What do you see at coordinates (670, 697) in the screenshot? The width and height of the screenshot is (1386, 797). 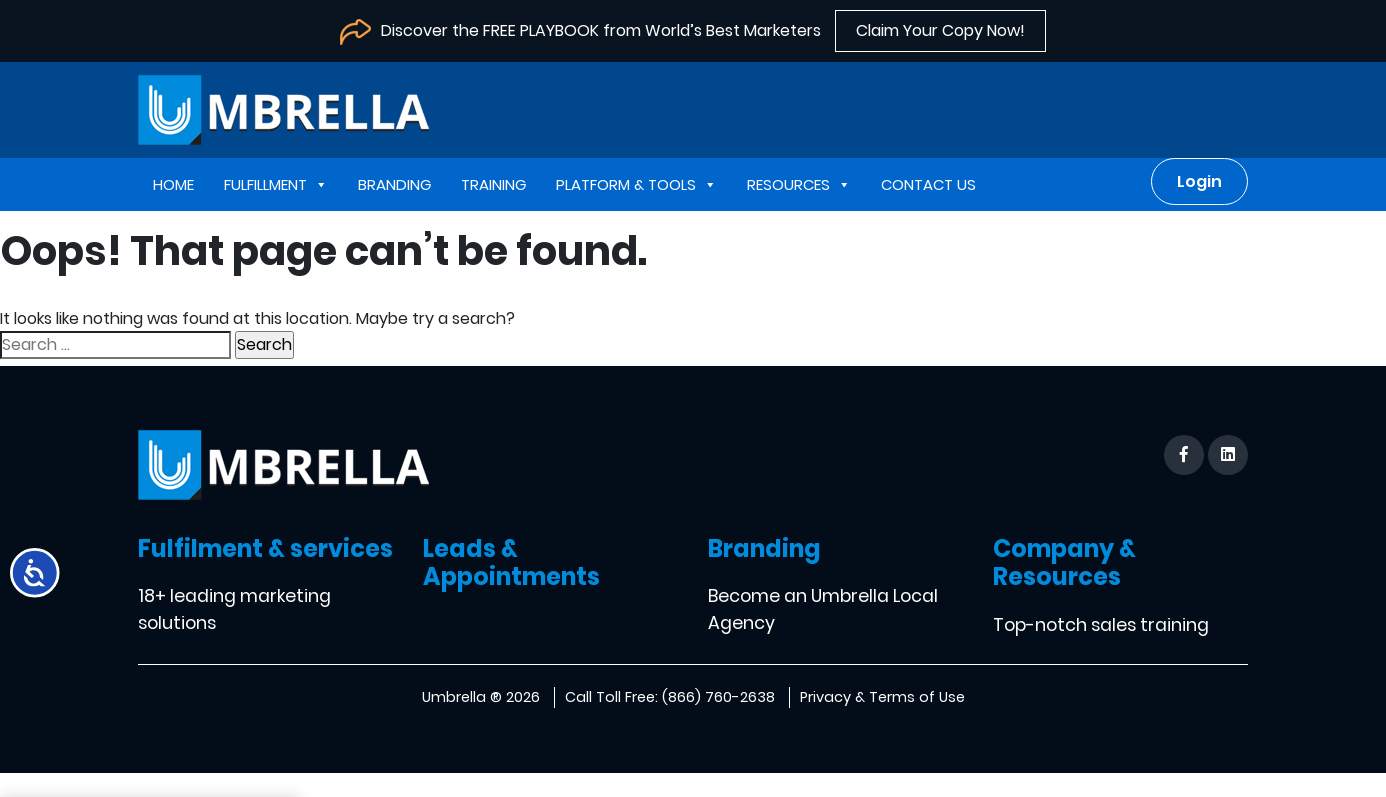 I see `Call Toll Free: (866) 760-2638` at bounding box center [670, 697].